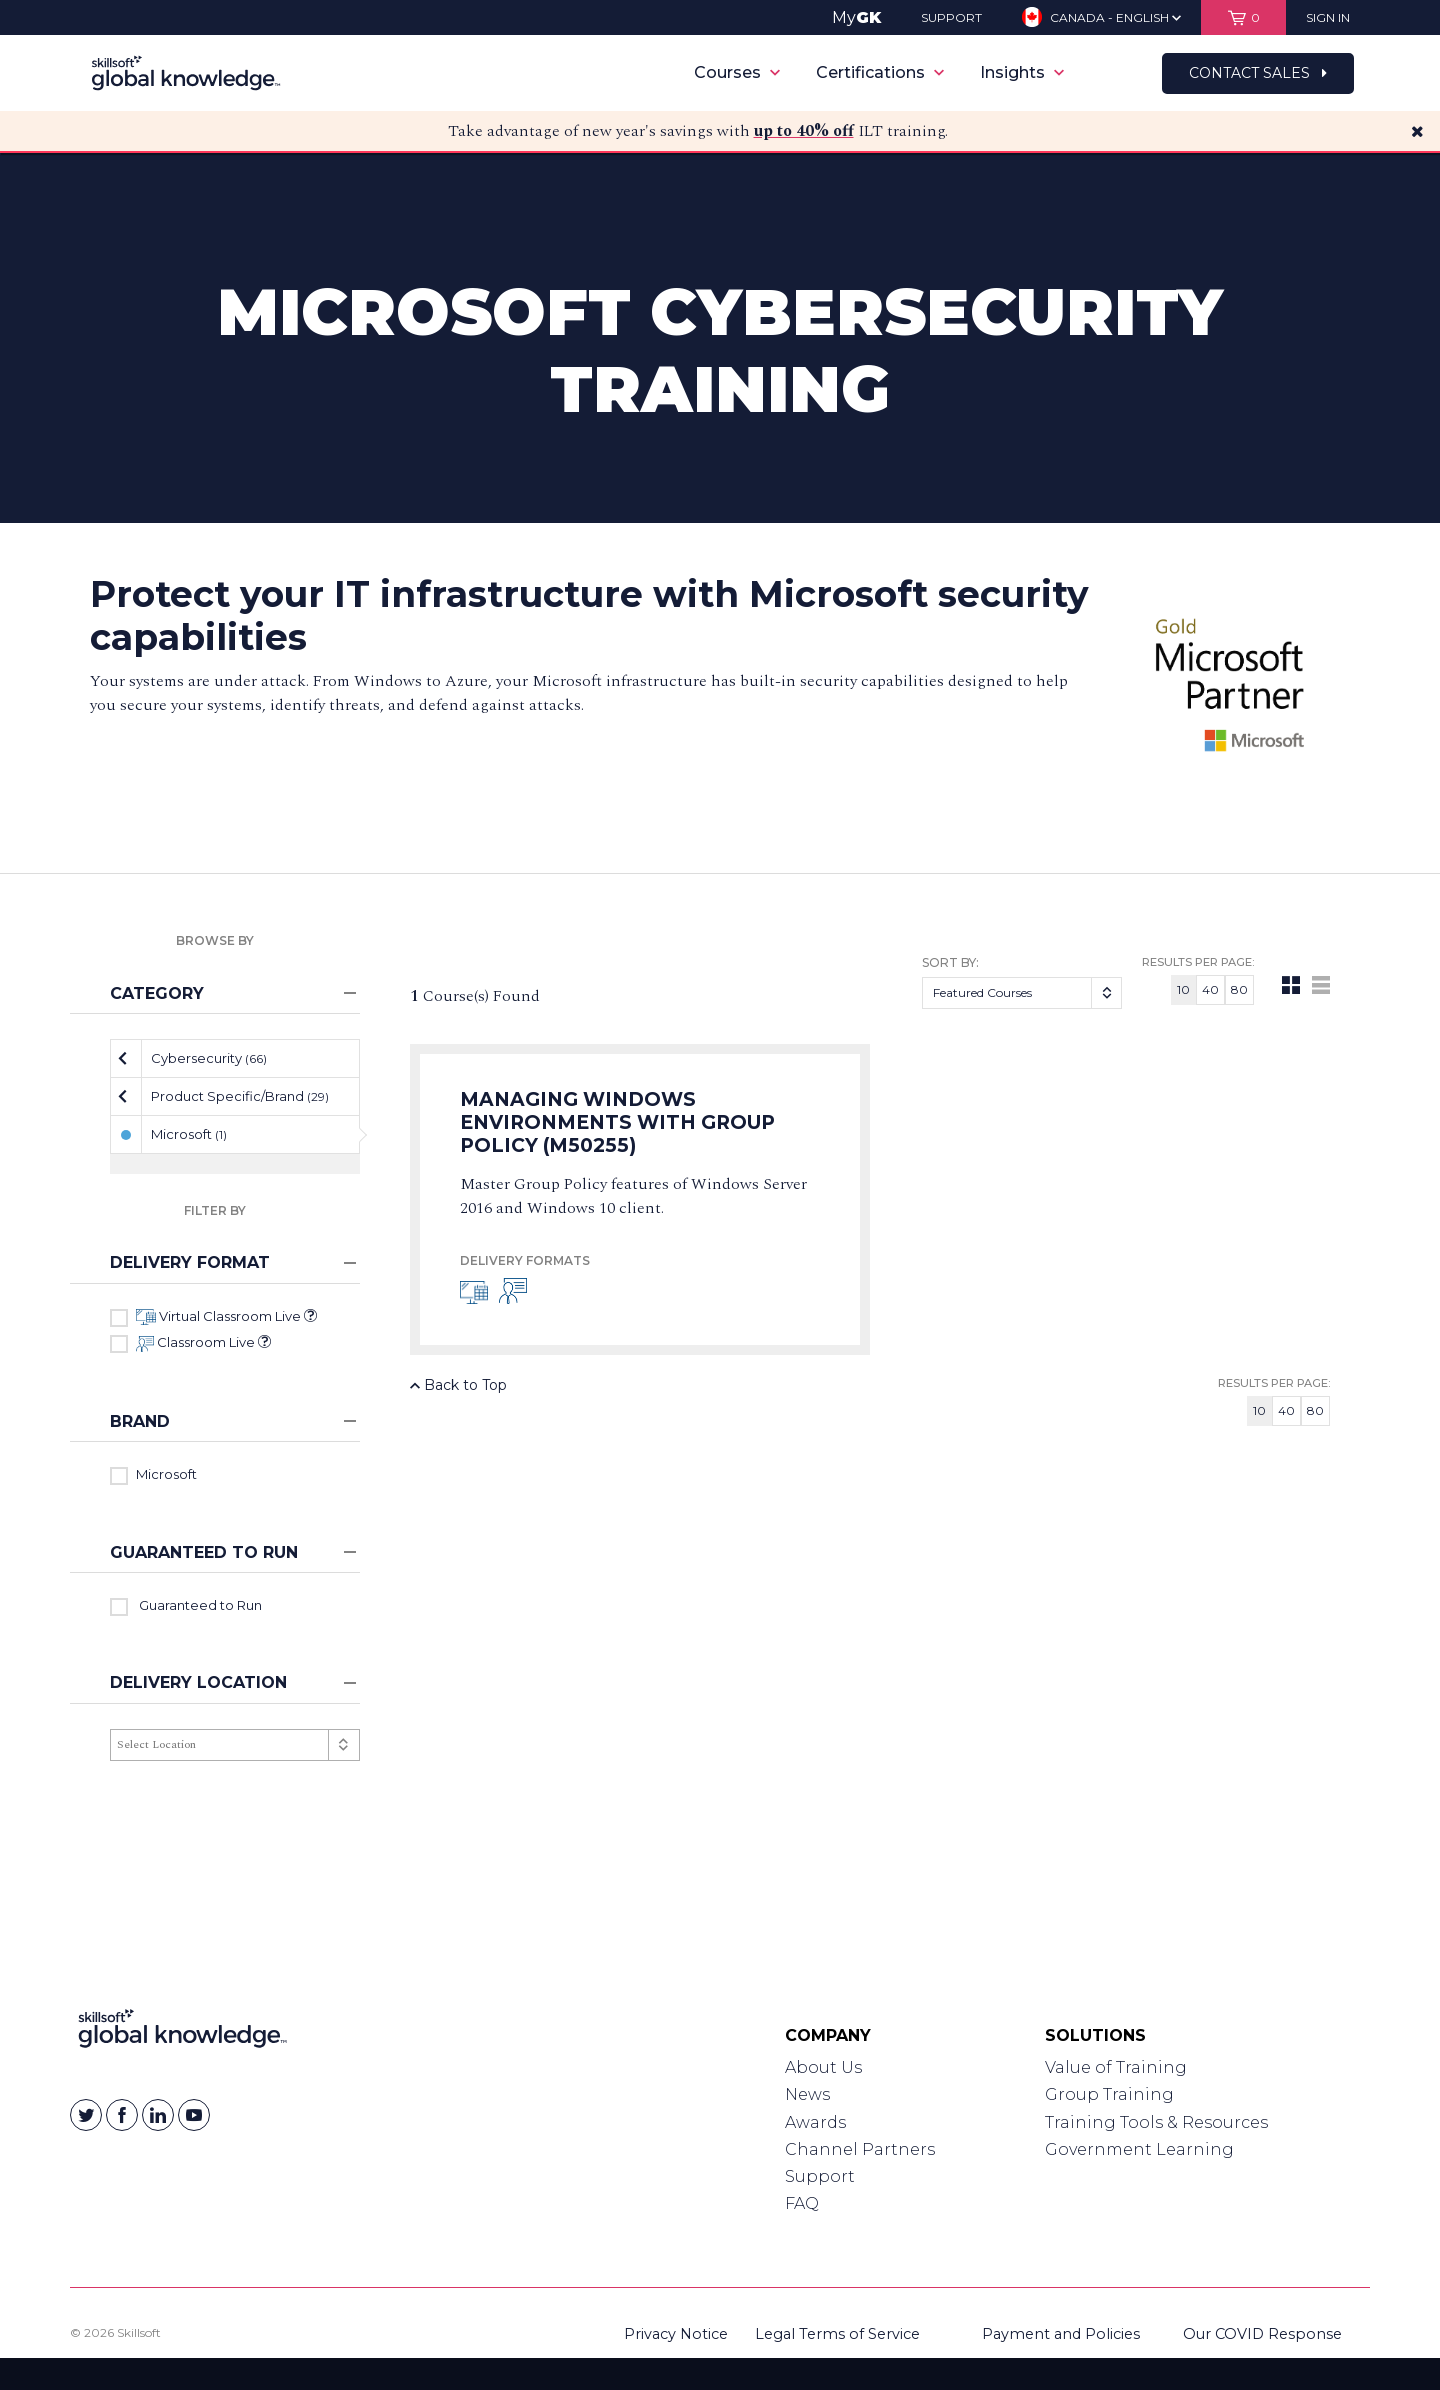 The image size is (1440, 2390). What do you see at coordinates (1183, 989) in the screenshot?
I see `10` at bounding box center [1183, 989].